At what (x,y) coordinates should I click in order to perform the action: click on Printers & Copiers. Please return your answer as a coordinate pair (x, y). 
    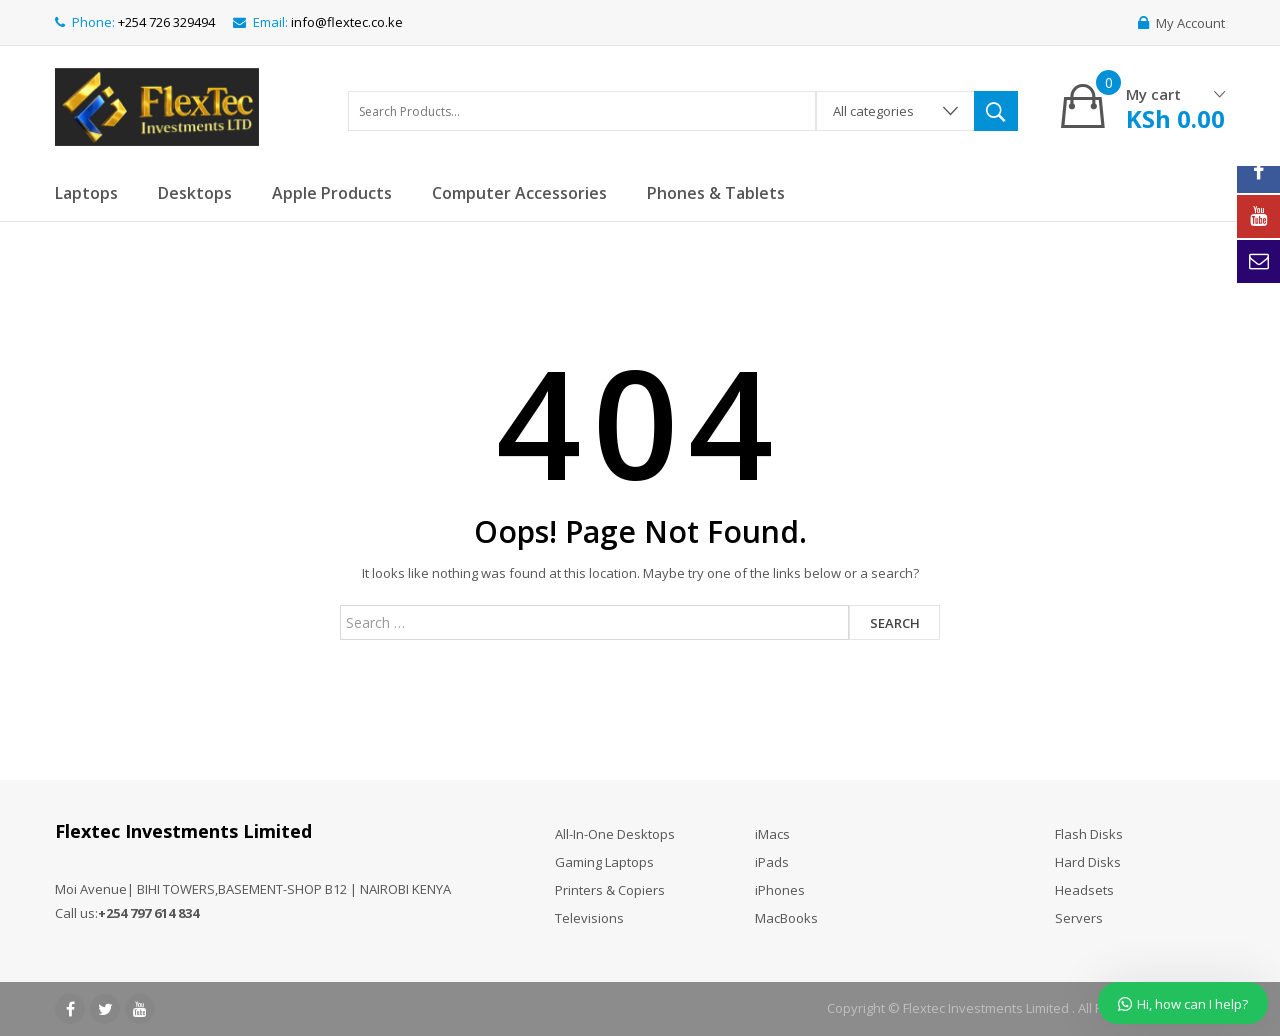
    Looking at the image, I should click on (610, 890).